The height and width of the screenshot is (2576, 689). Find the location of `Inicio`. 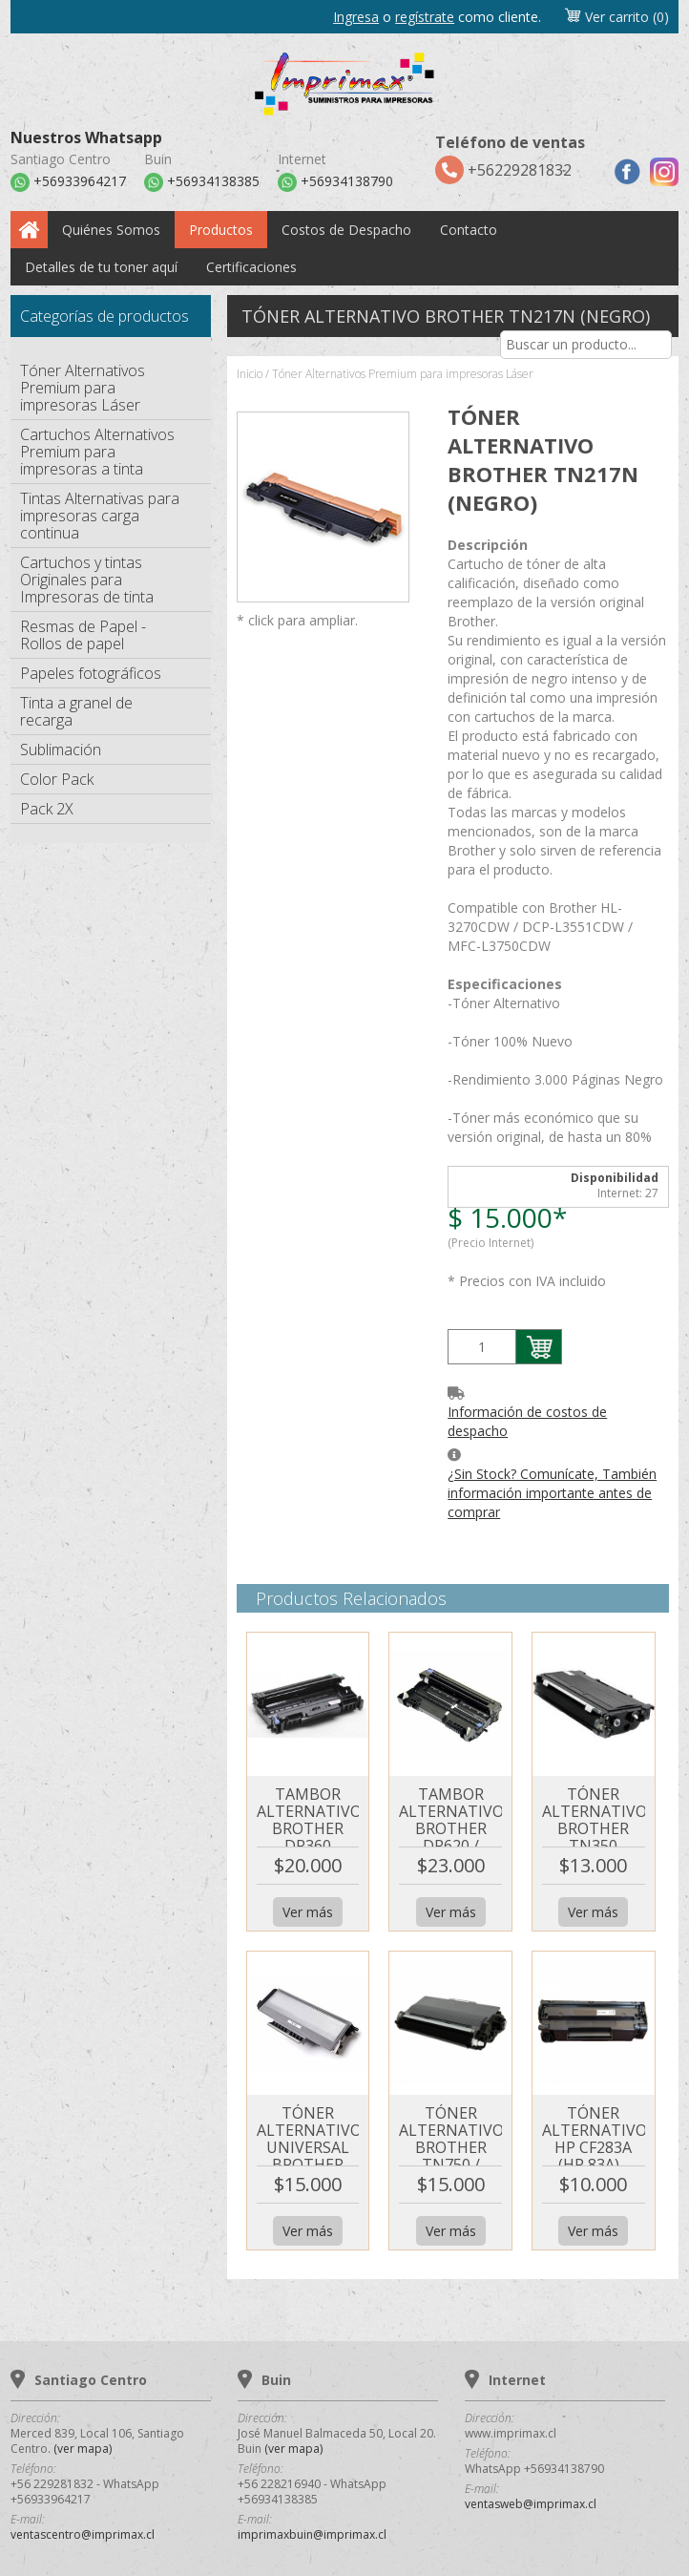

Inicio is located at coordinates (249, 374).